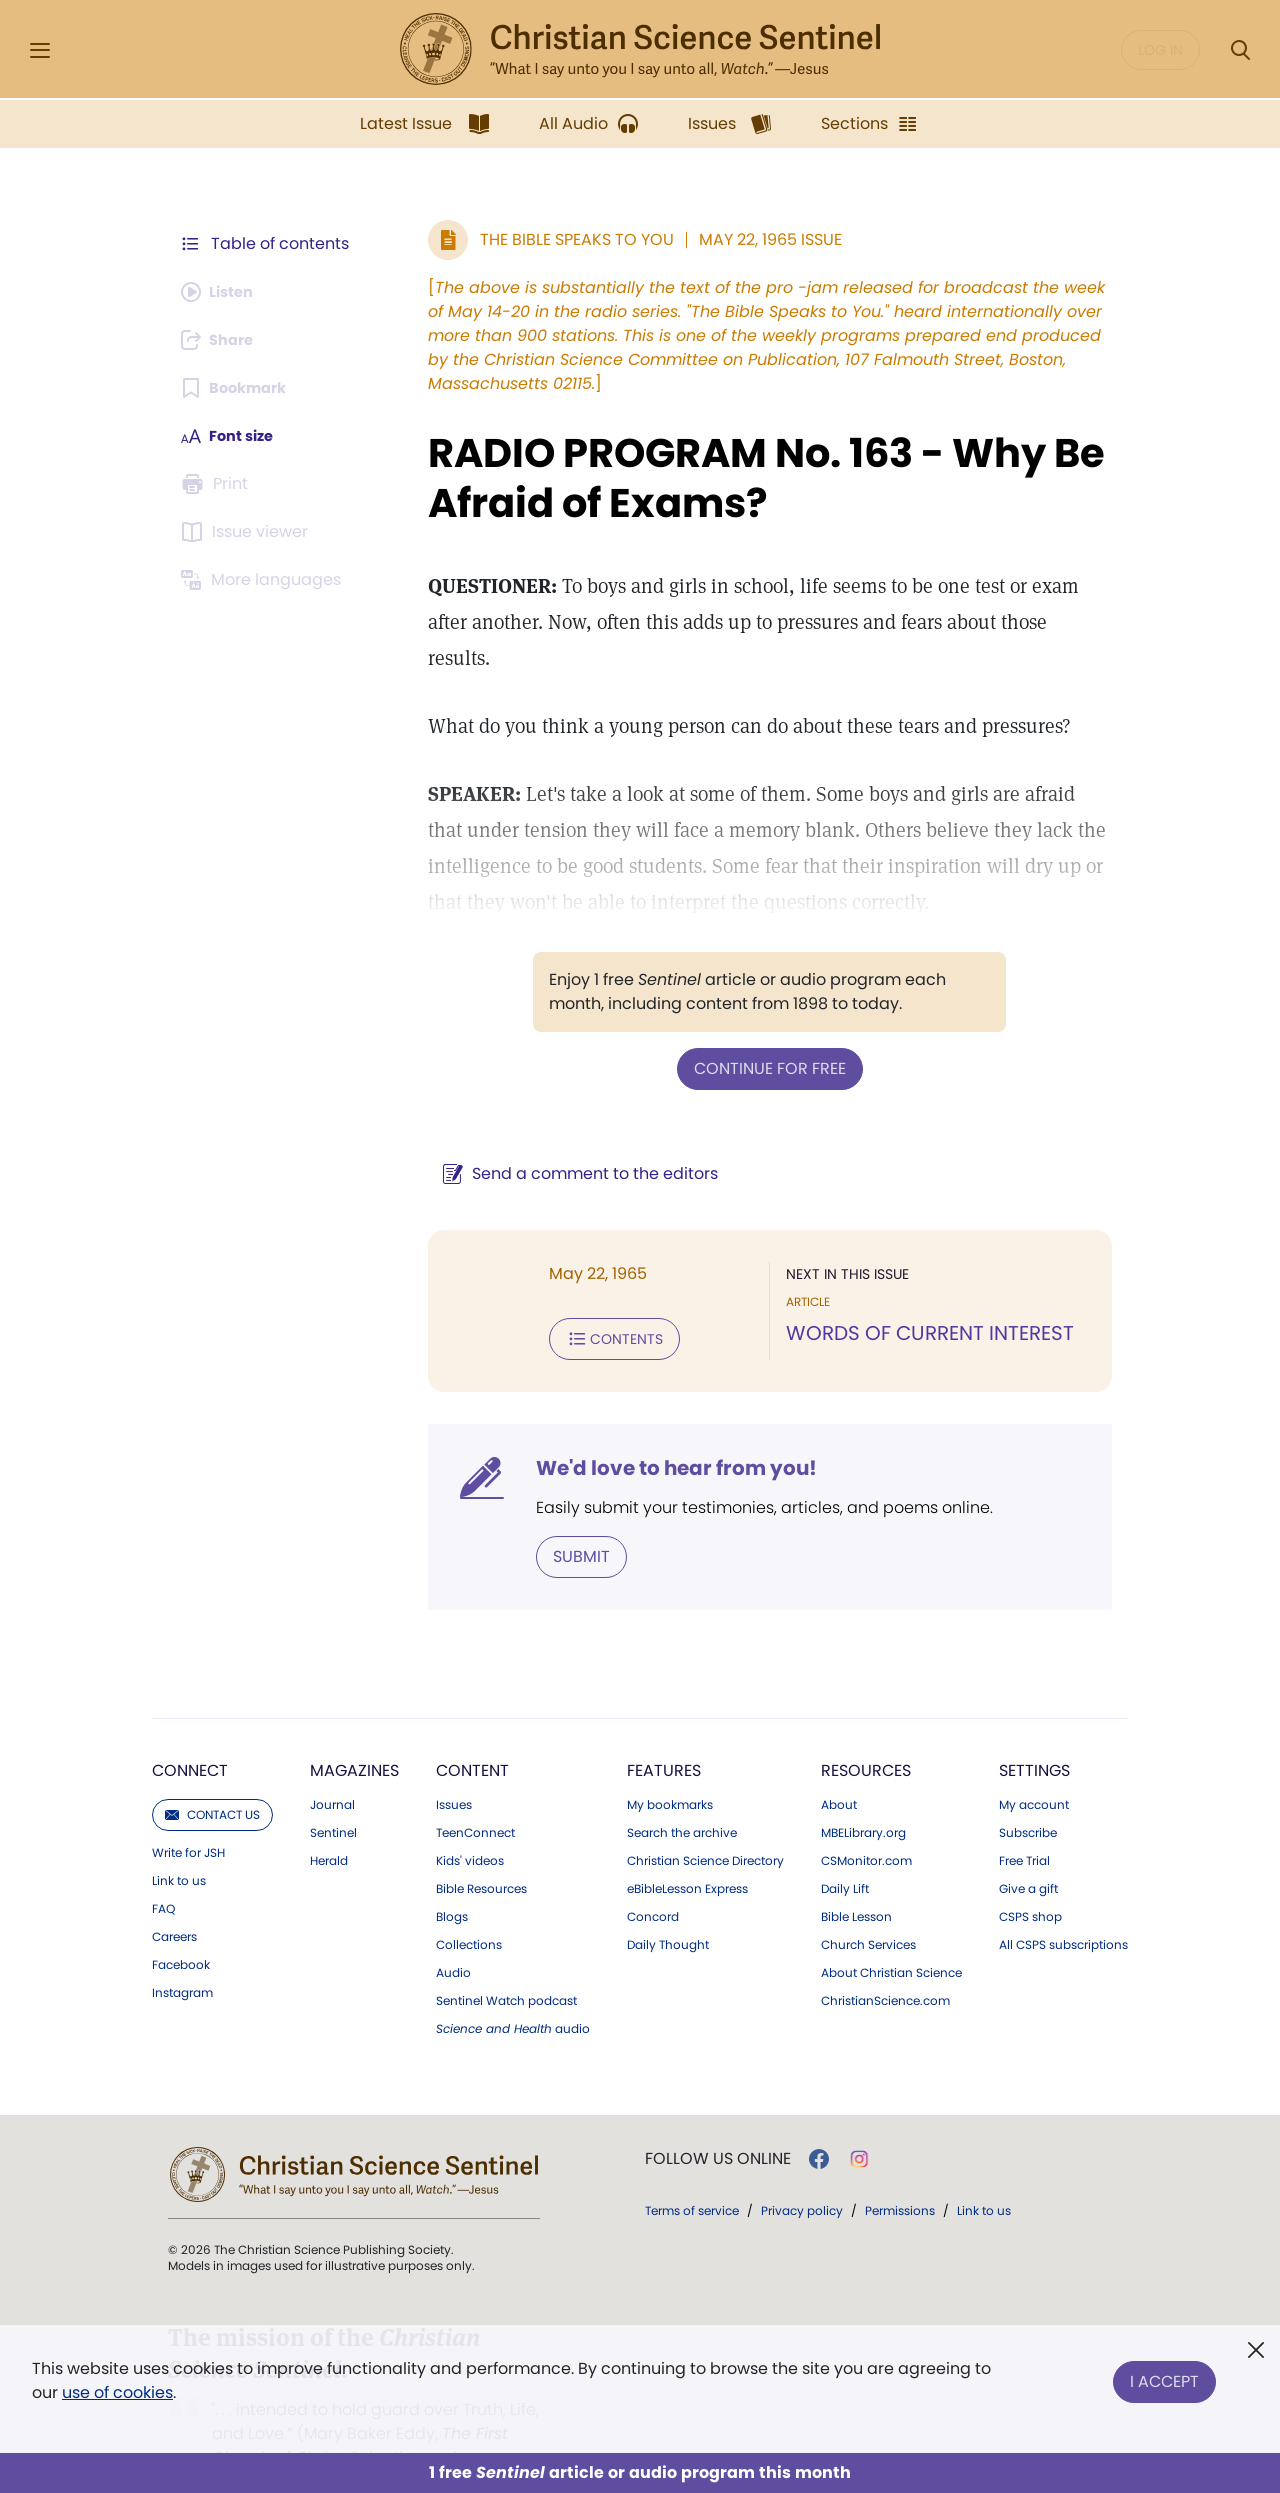 This screenshot has height=2493, width=1280. What do you see at coordinates (866, 1819) in the screenshot?
I see `CSMonitor.com` at bounding box center [866, 1819].